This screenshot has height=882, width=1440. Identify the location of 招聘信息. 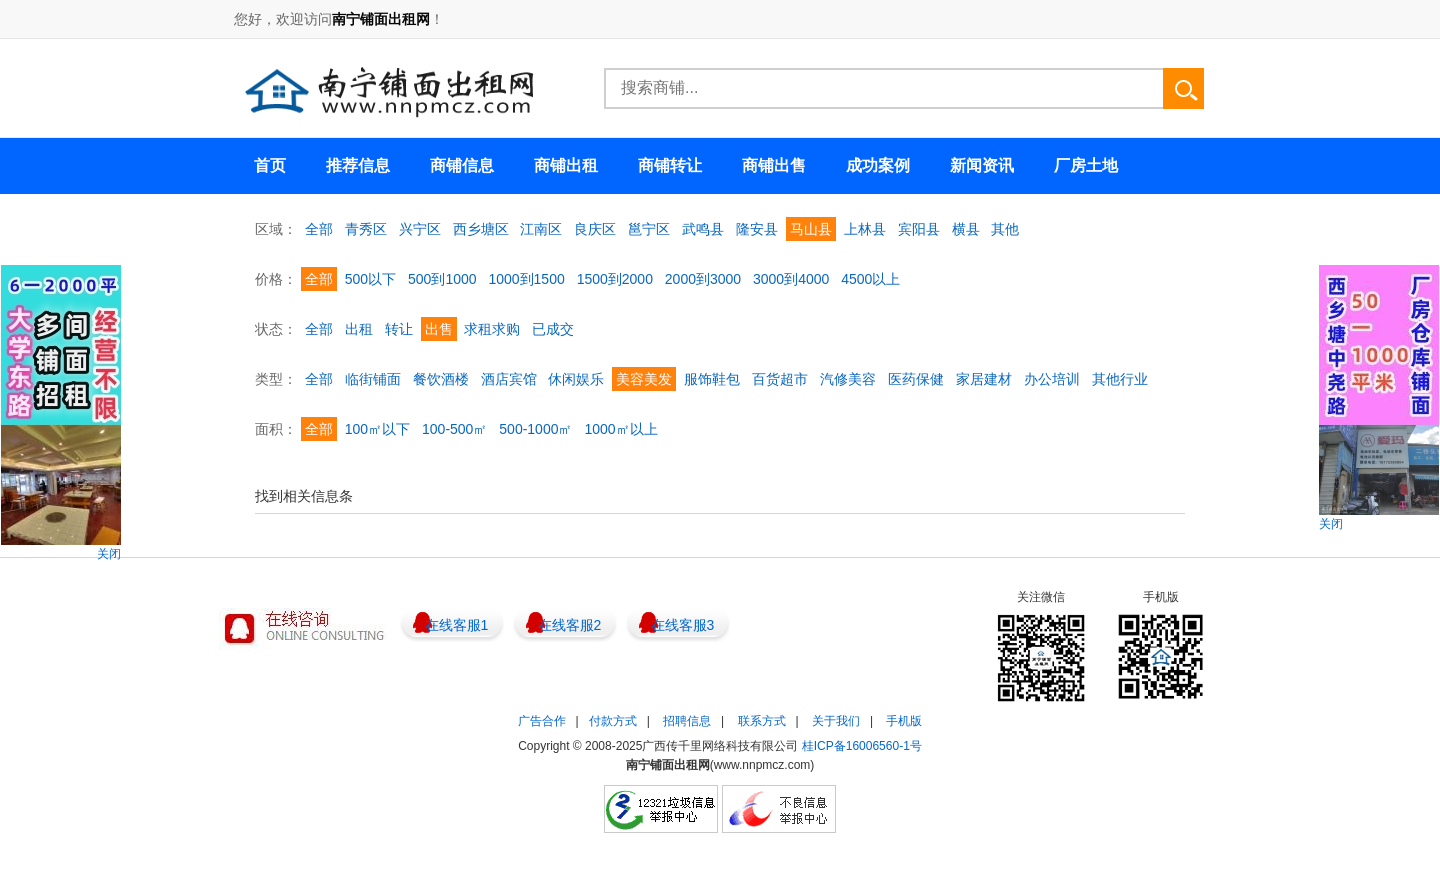
(687, 721).